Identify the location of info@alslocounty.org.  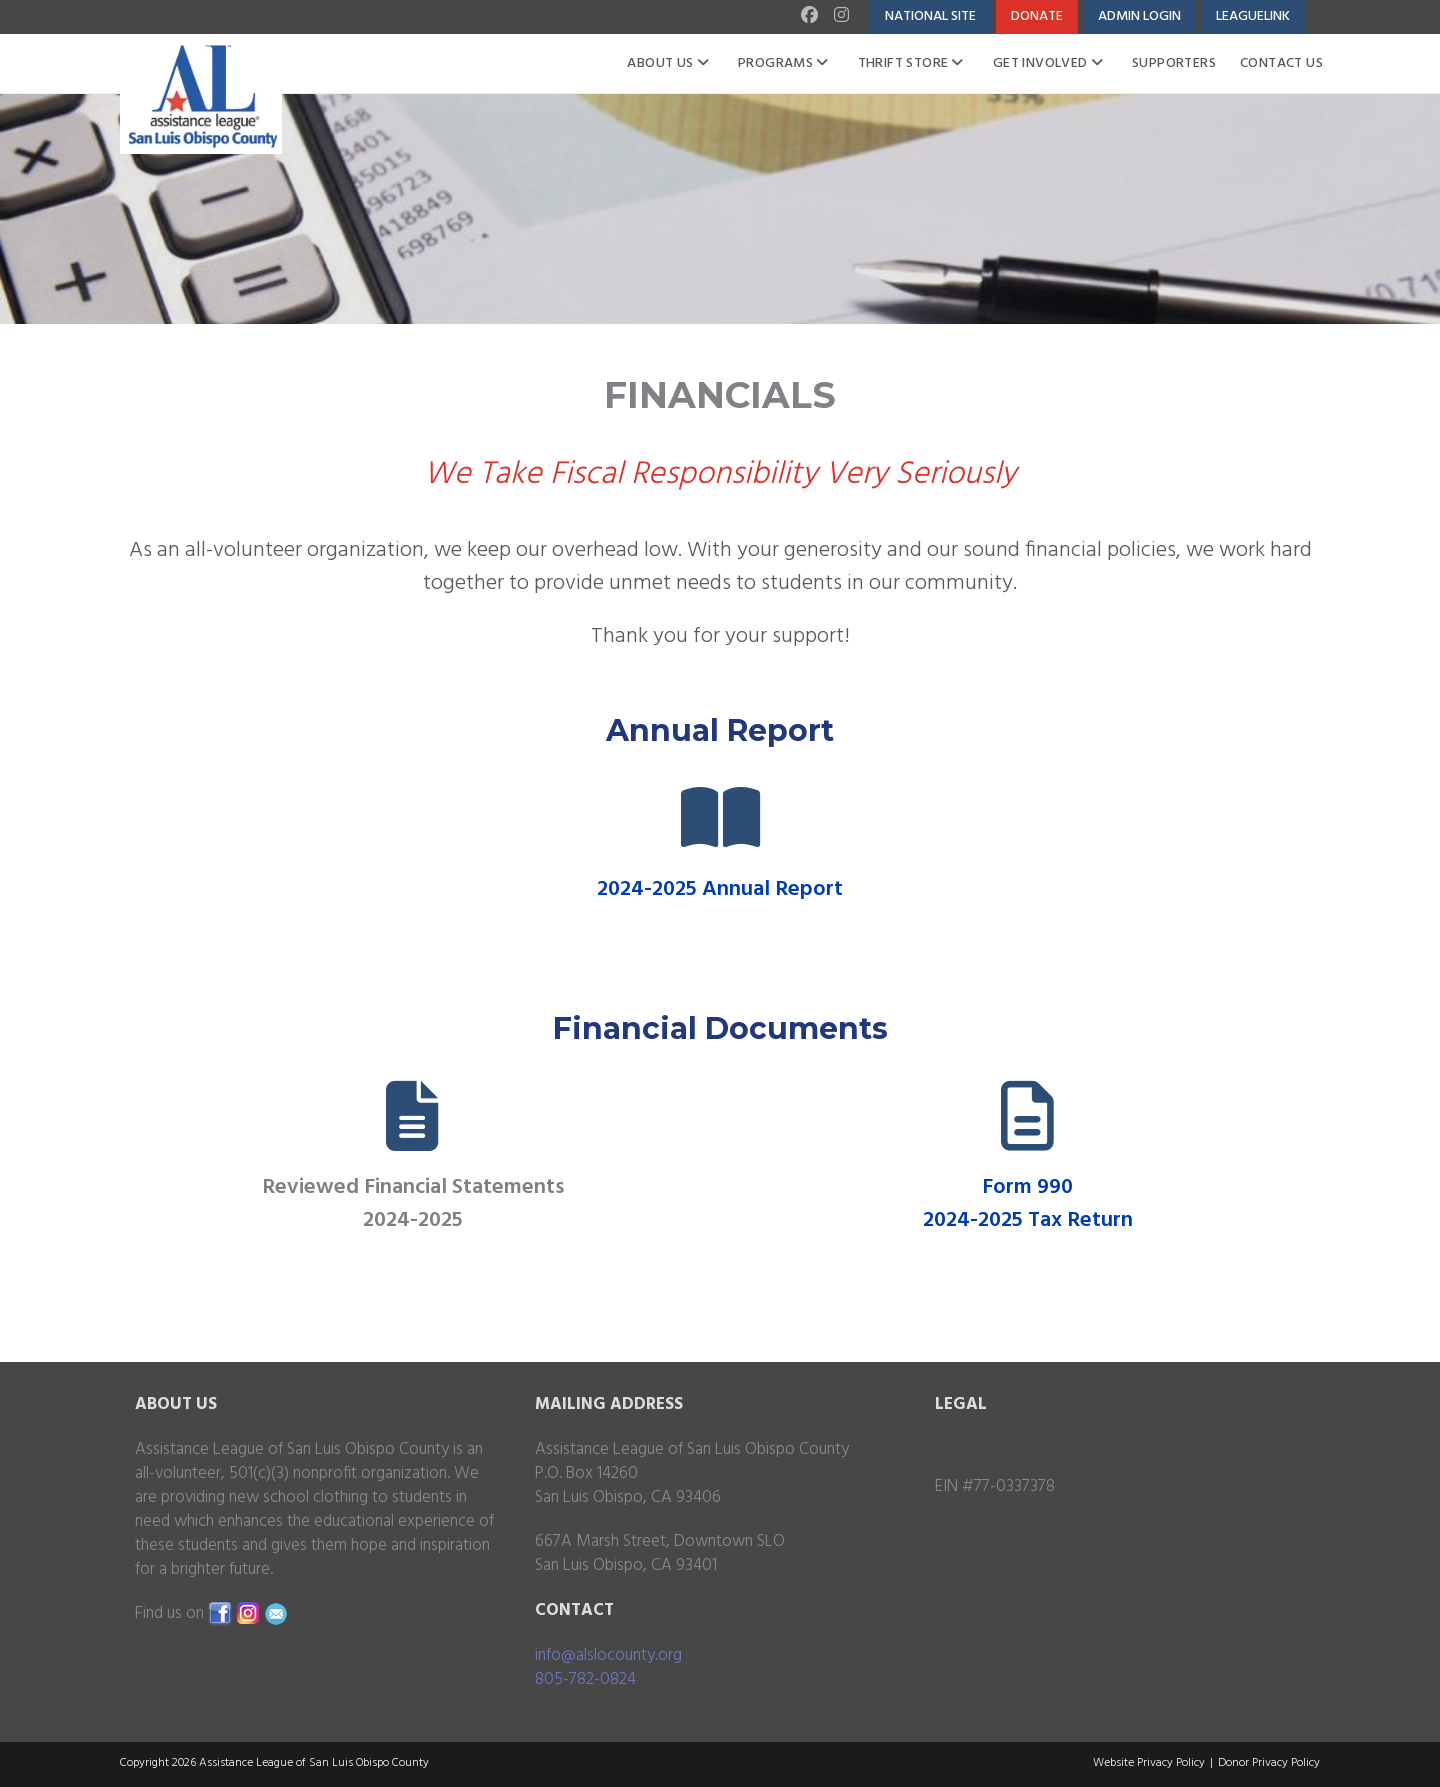
(608, 1655).